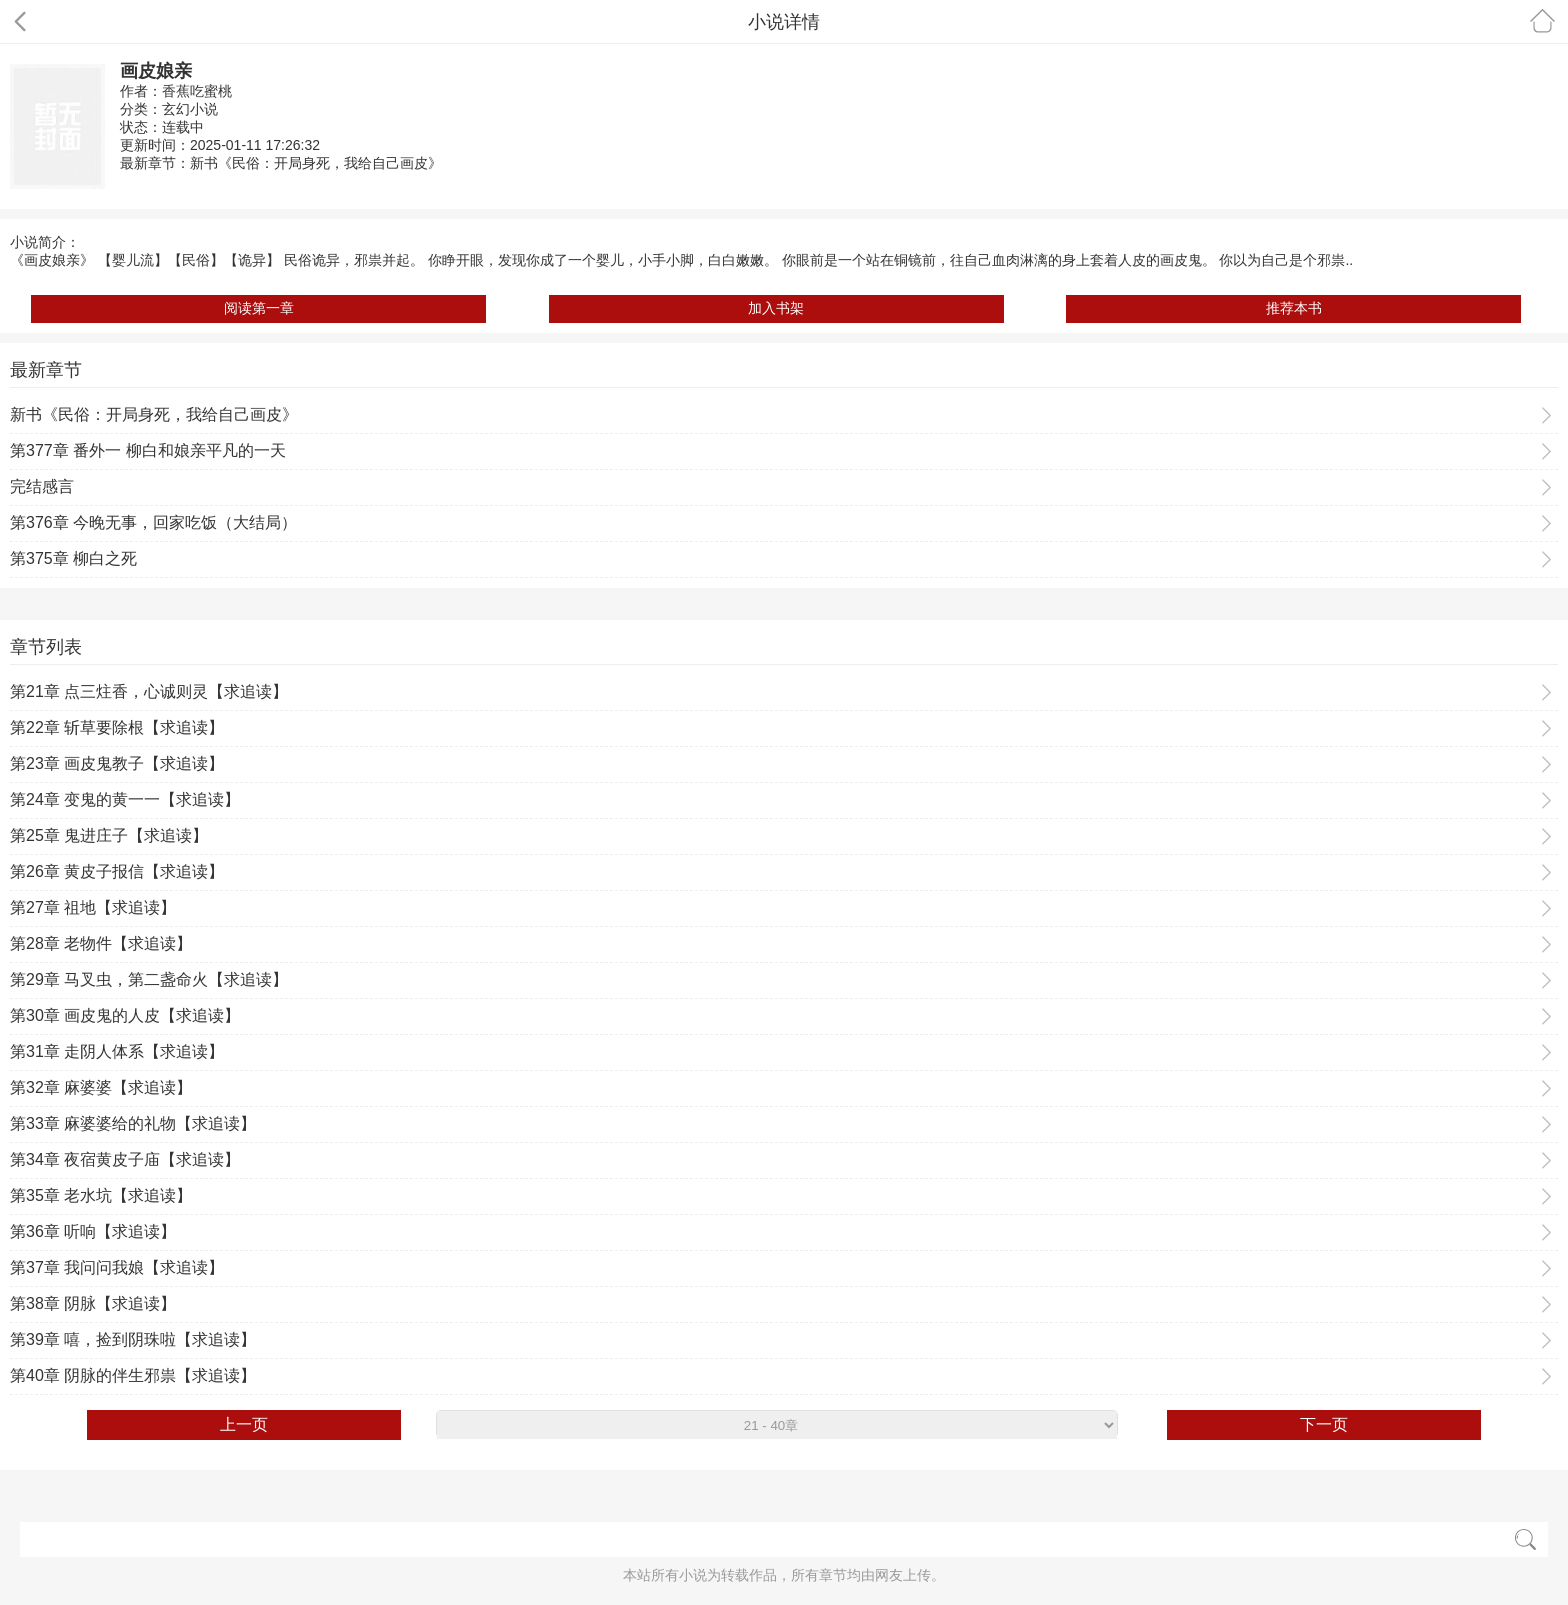  I want to click on 第24章 变鬼的黄一一【求追读】, so click(125, 799).